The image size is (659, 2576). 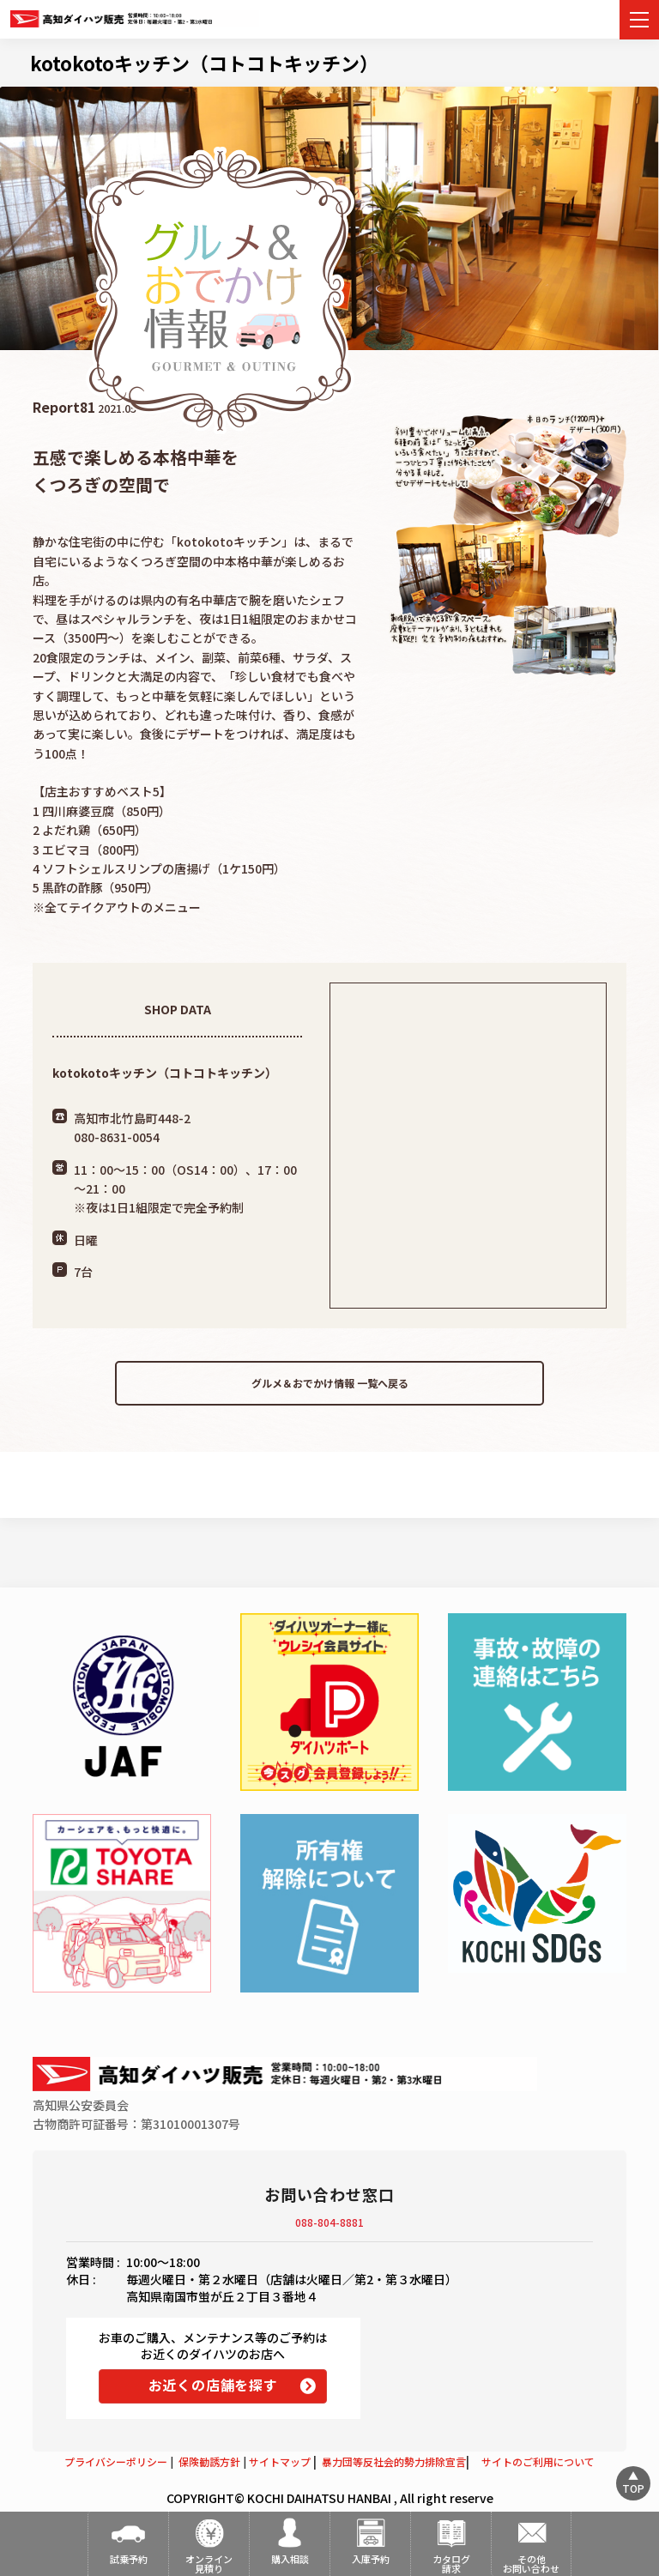 What do you see at coordinates (451, 2563) in the screenshot?
I see `カタログ請求` at bounding box center [451, 2563].